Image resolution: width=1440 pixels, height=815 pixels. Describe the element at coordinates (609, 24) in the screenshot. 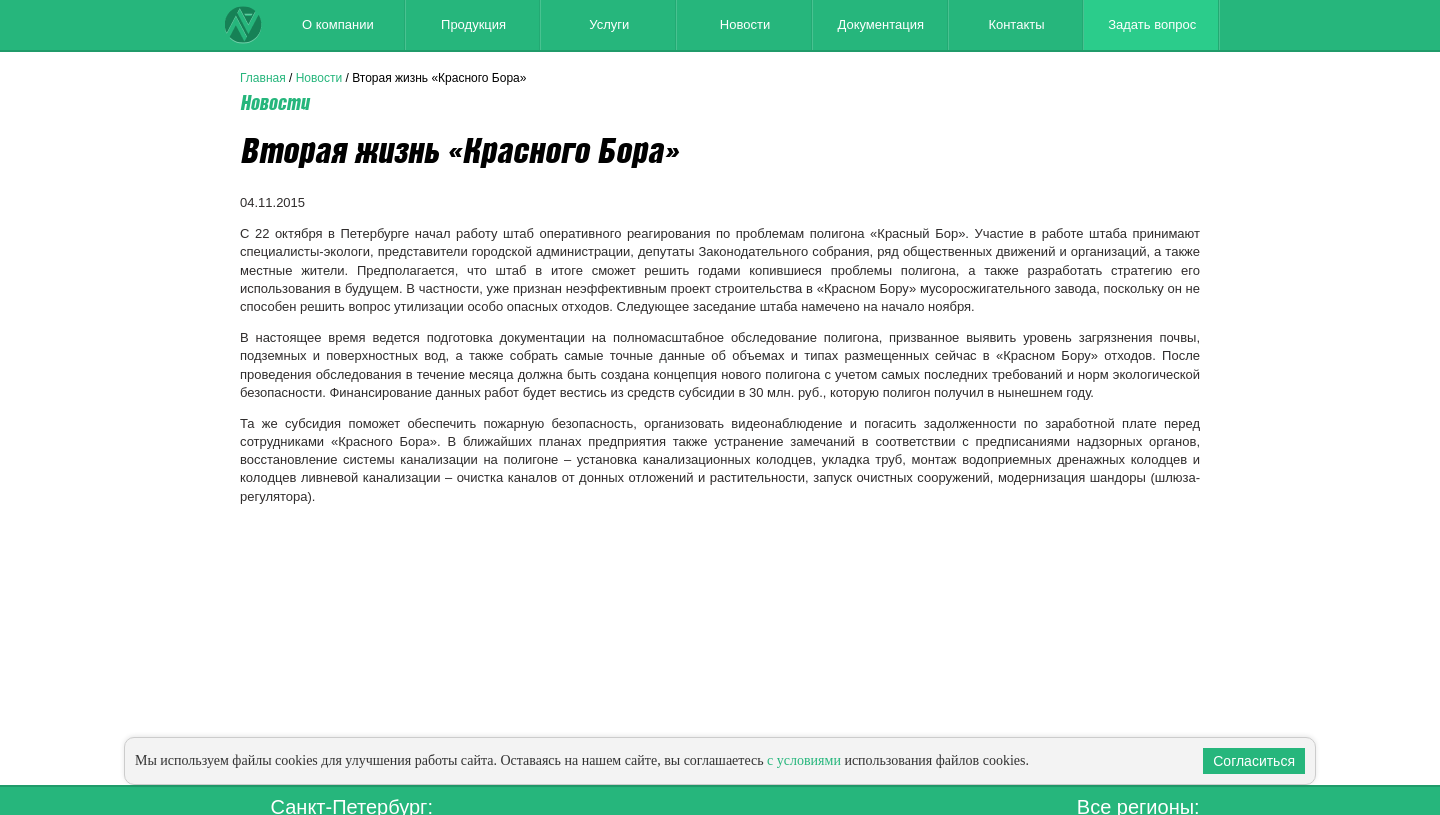

I see `Услуги` at that location.